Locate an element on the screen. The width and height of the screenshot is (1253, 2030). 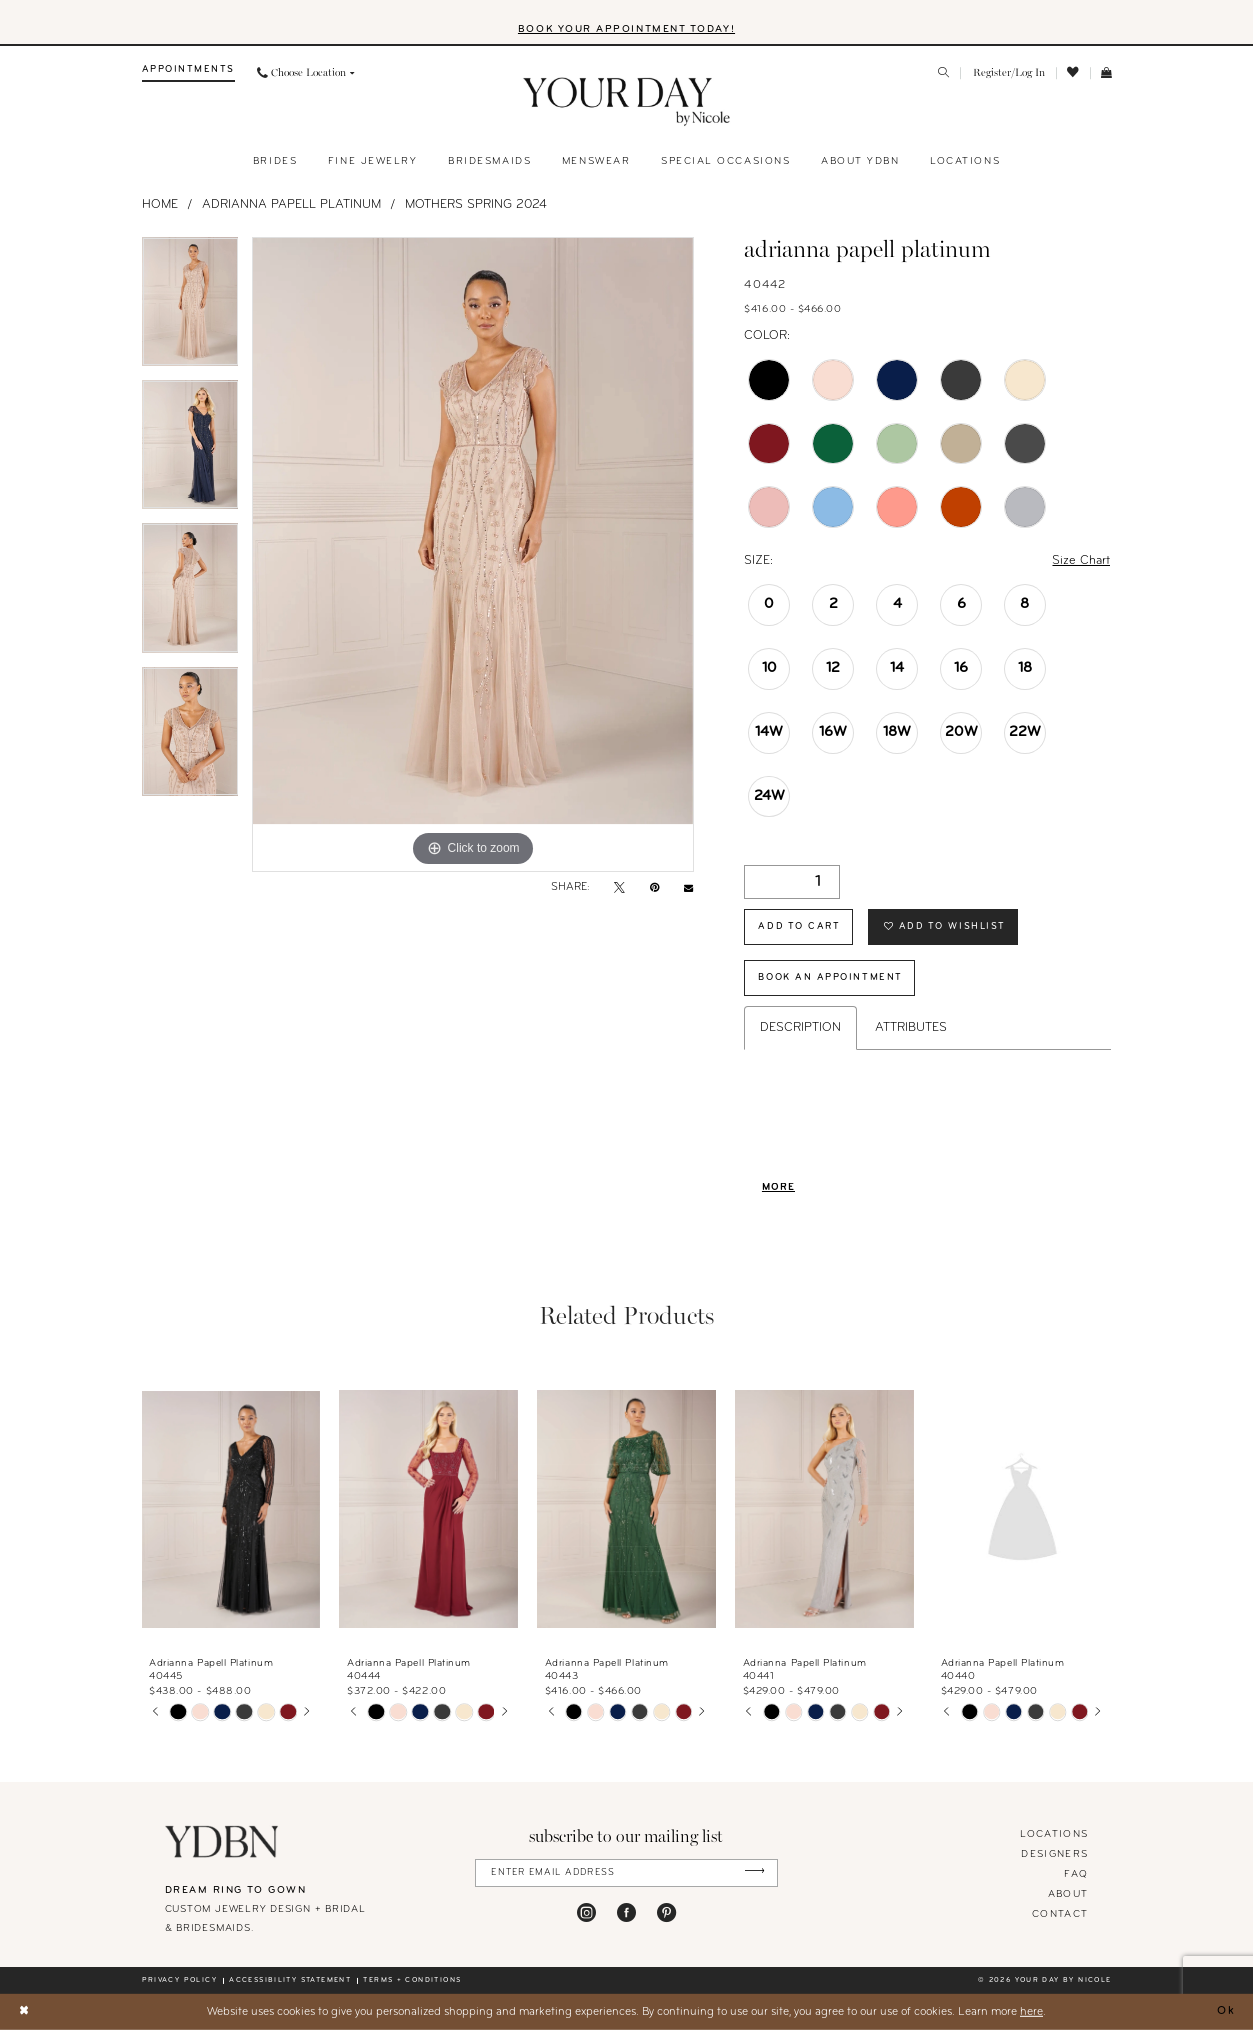
Contact is located at coordinates (1060, 1914).